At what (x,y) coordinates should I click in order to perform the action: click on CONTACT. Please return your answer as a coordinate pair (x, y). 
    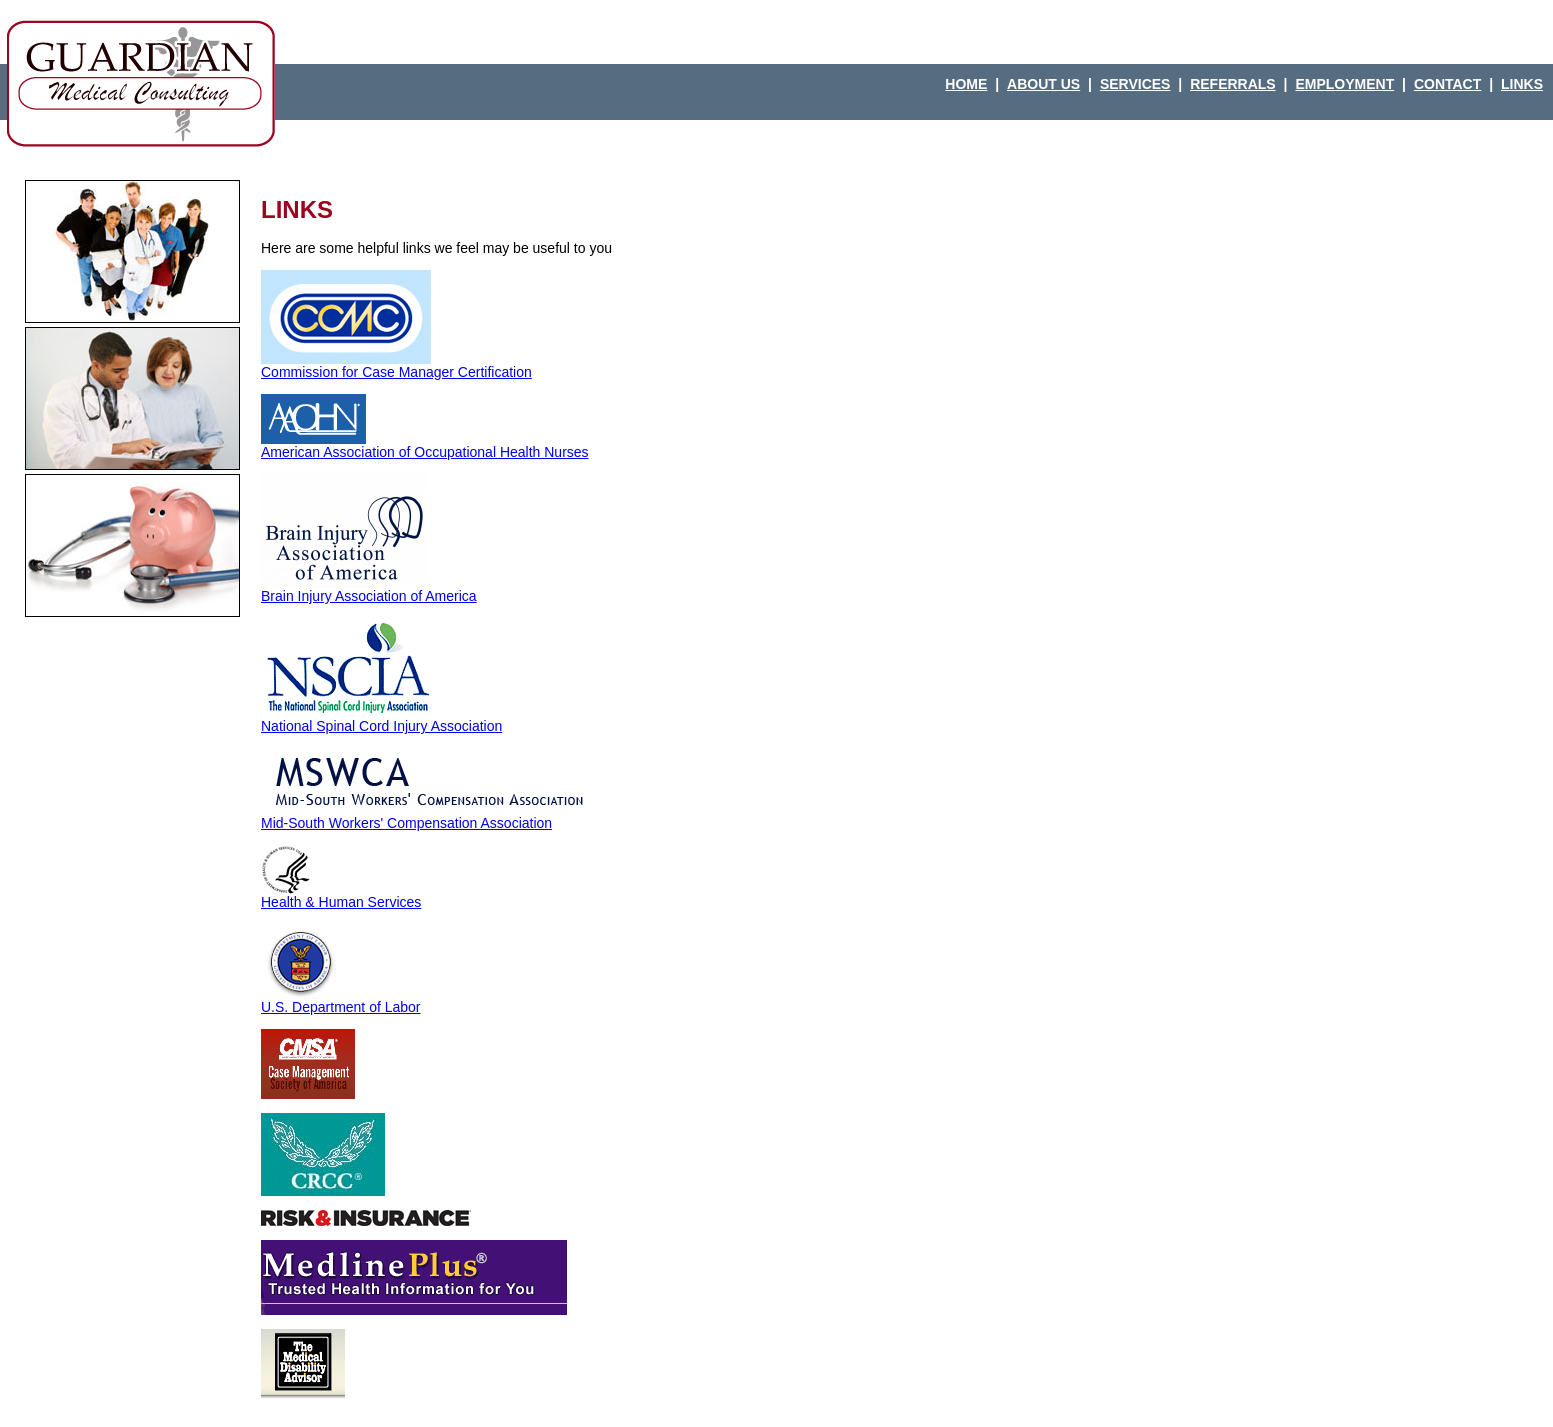
    Looking at the image, I should click on (1447, 84).